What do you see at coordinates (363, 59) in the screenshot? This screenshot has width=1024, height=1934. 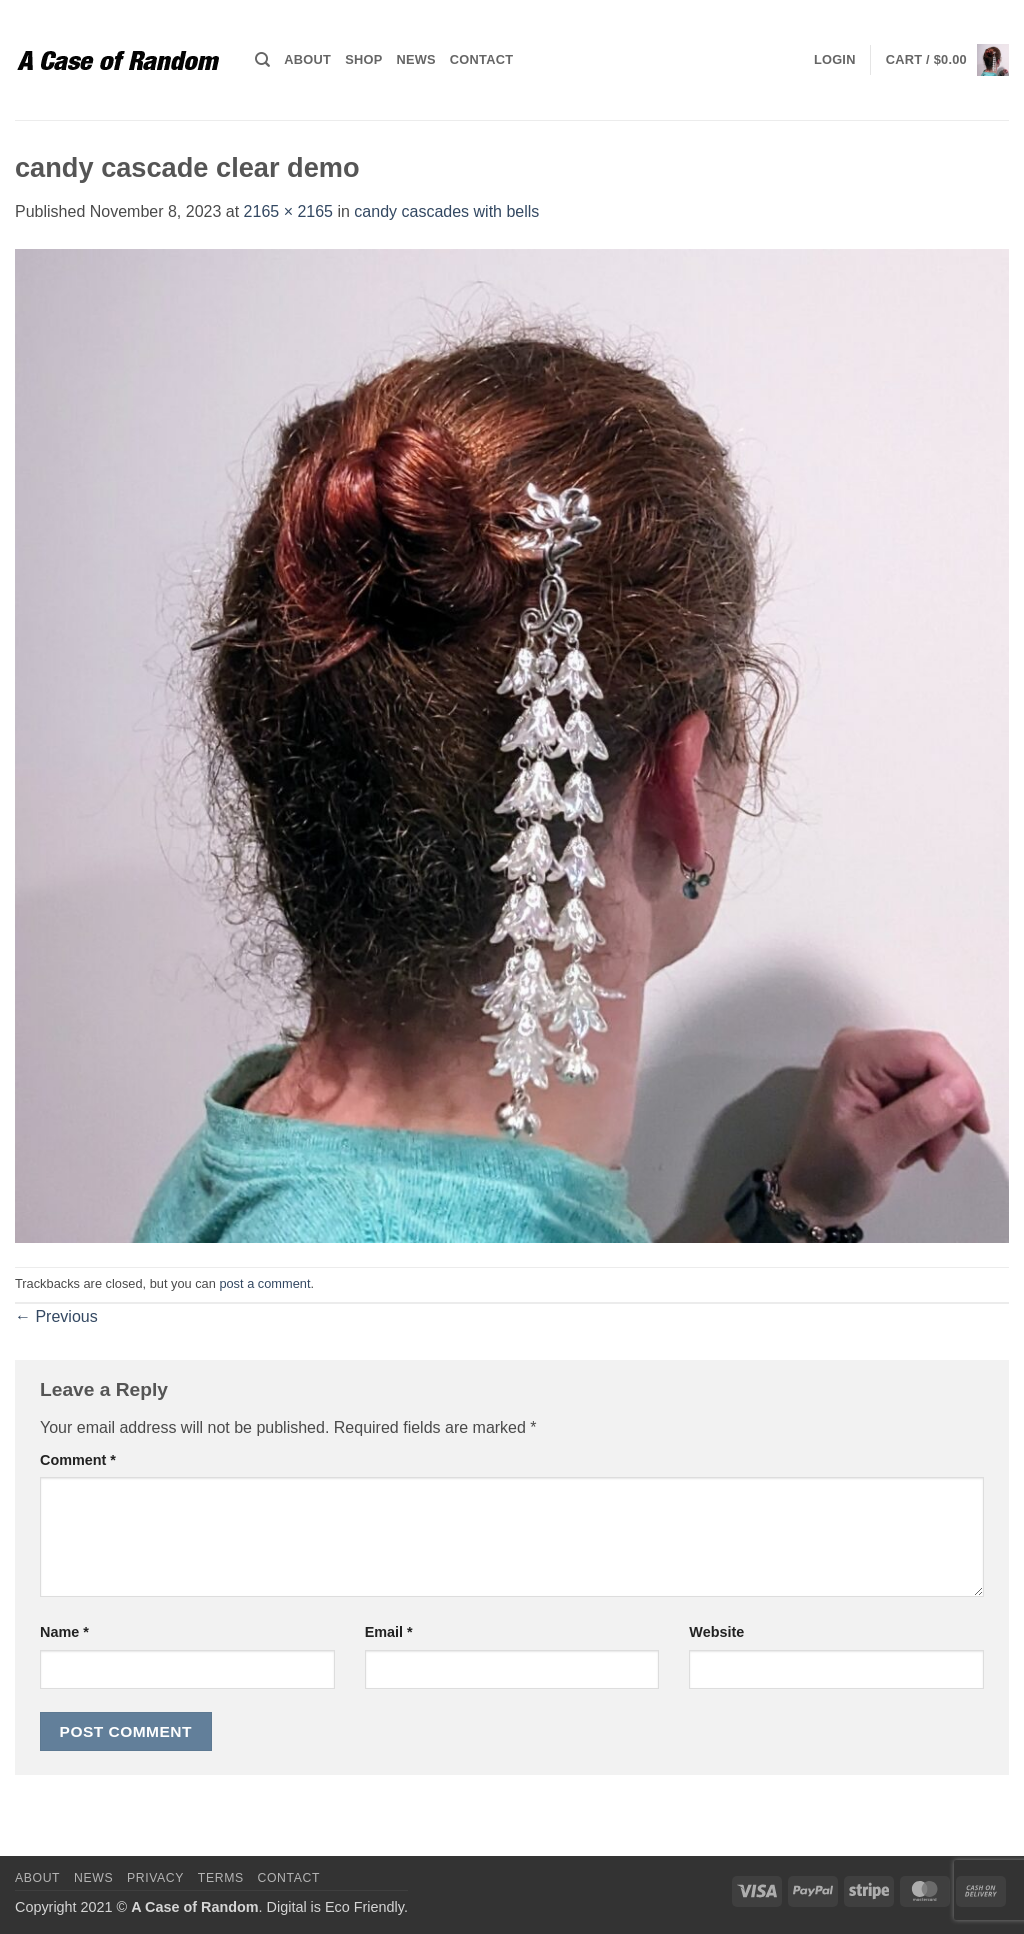 I see `Shop` at bounding box center [363, 59].